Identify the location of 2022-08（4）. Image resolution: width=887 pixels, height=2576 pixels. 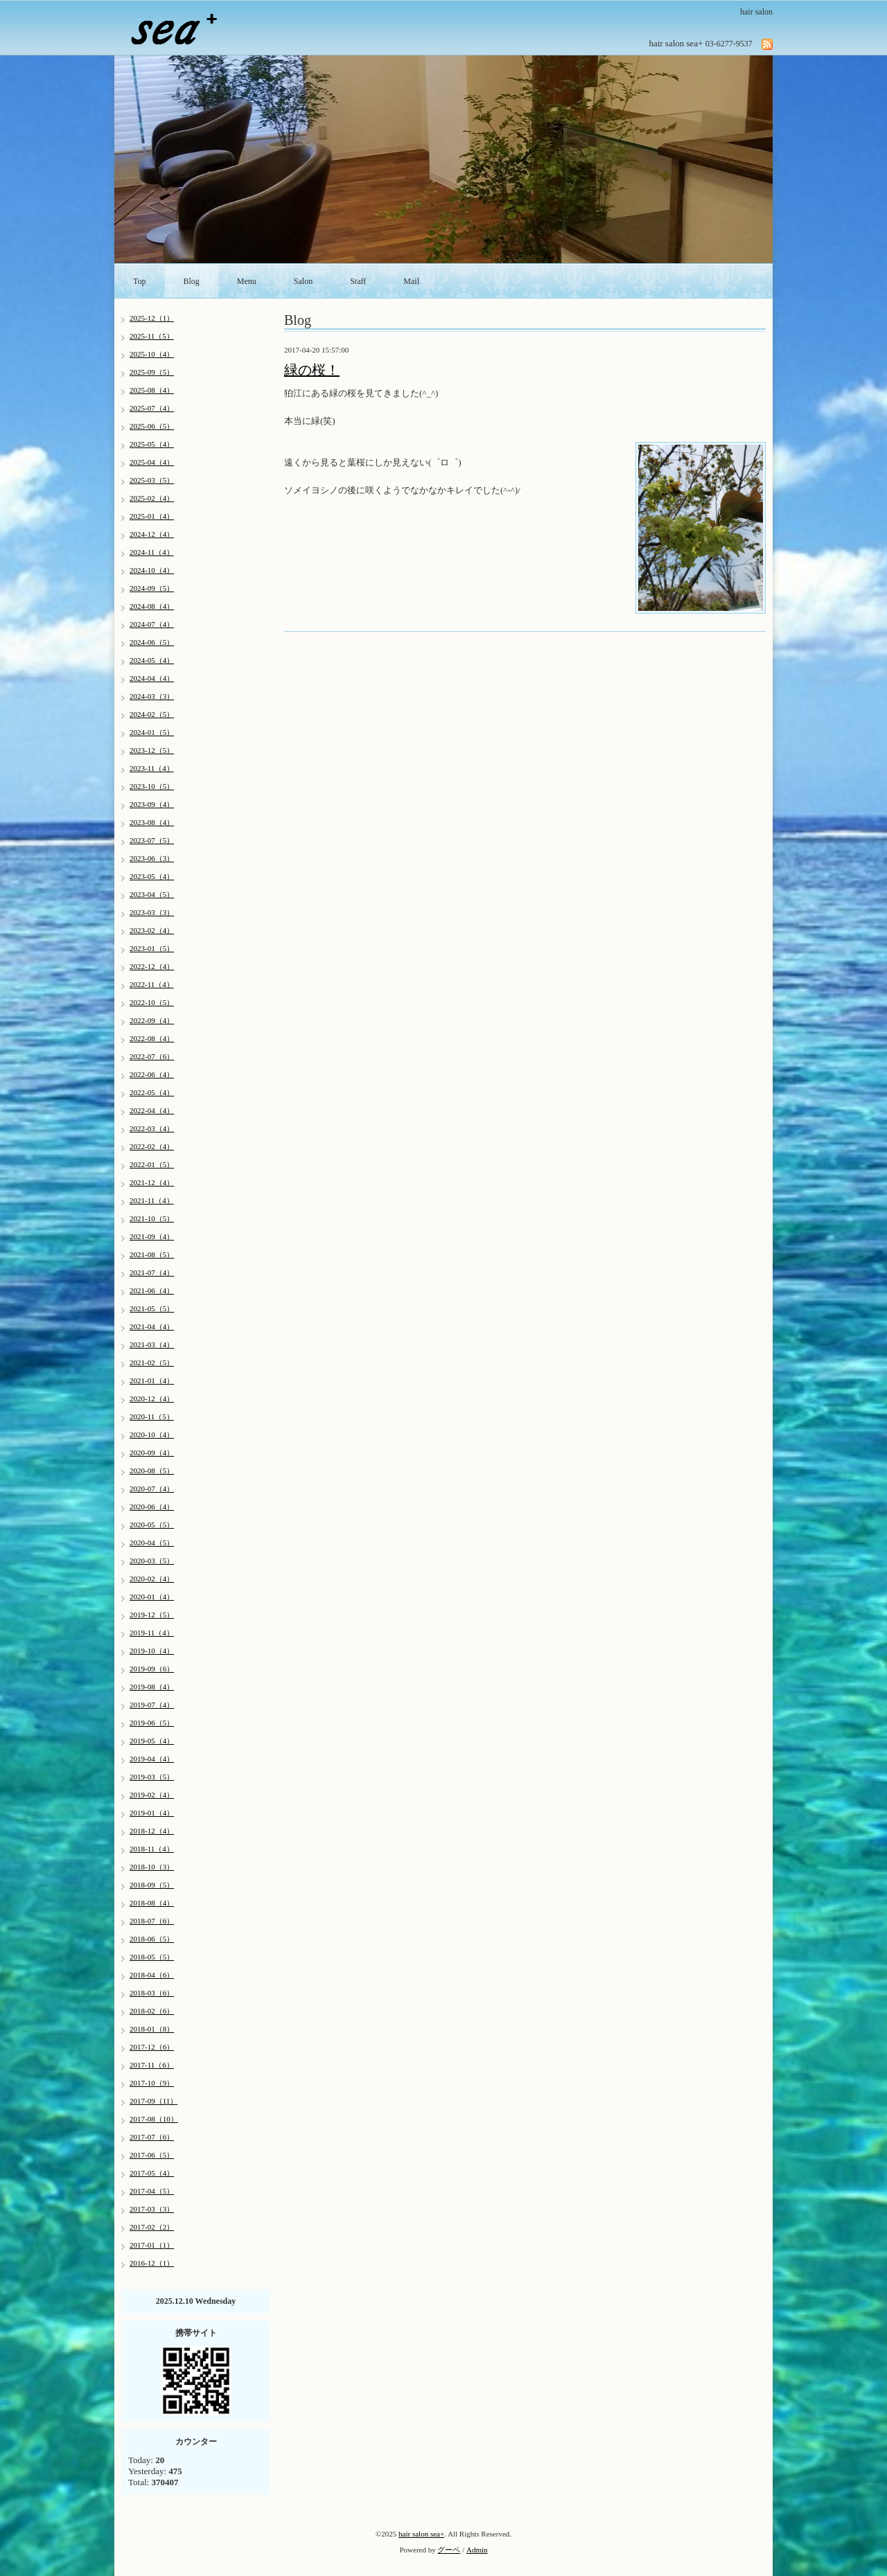
(152, 1038).